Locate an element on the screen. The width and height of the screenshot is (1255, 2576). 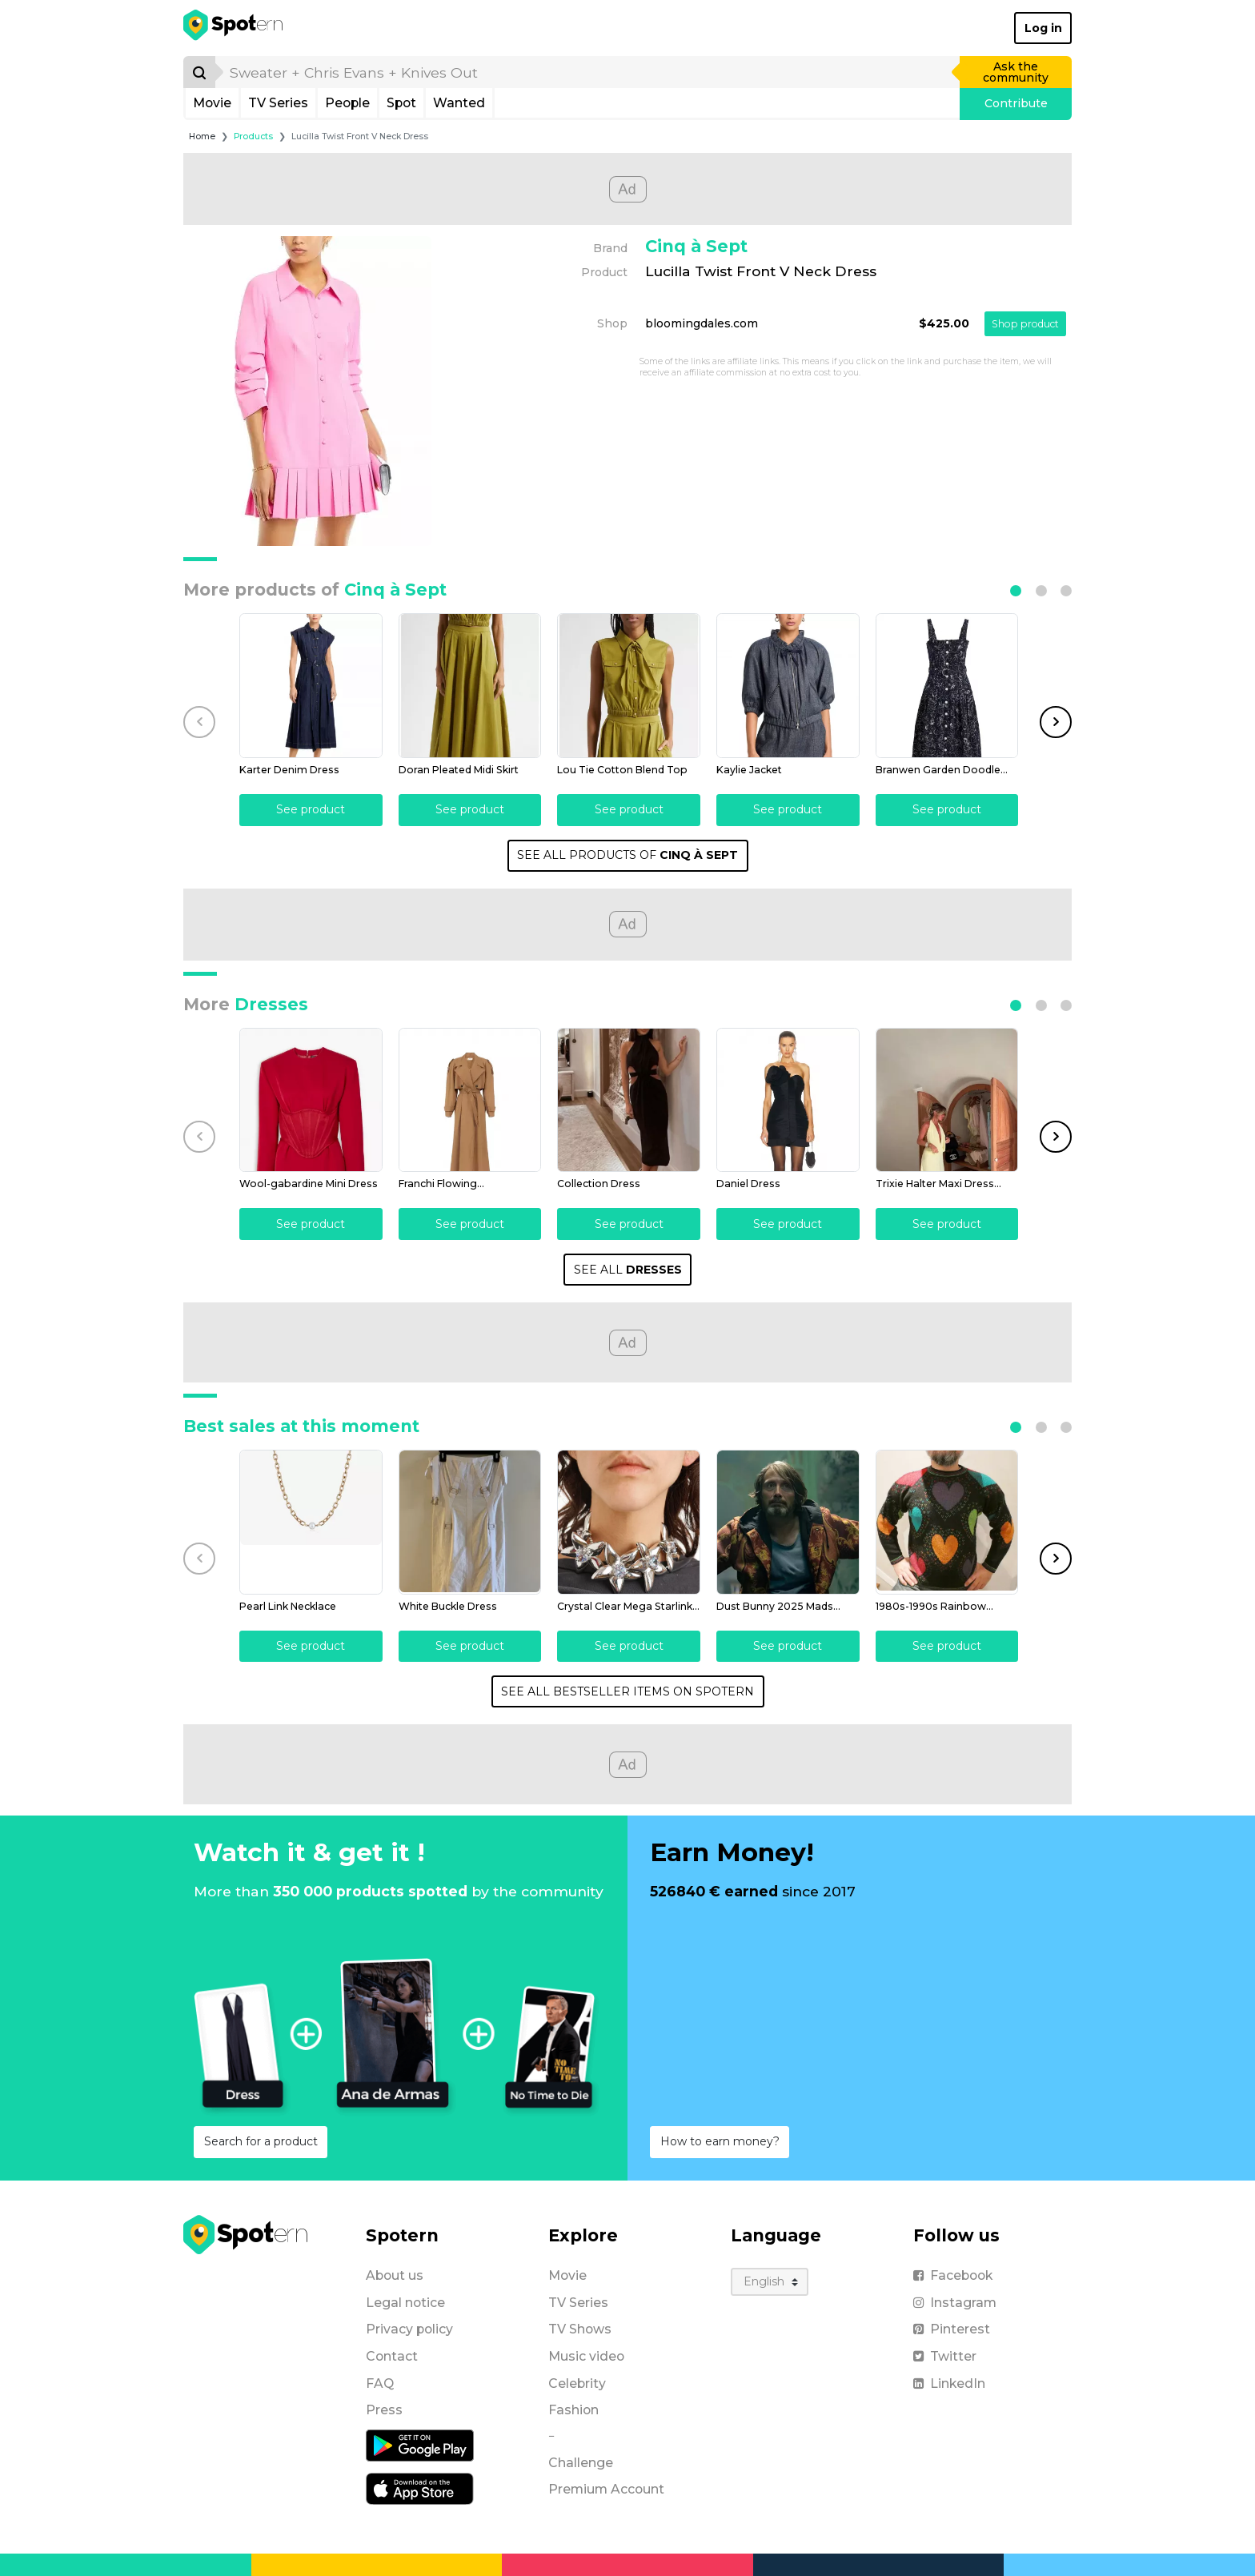
Celebrity is located at coordinates (577, 2381).